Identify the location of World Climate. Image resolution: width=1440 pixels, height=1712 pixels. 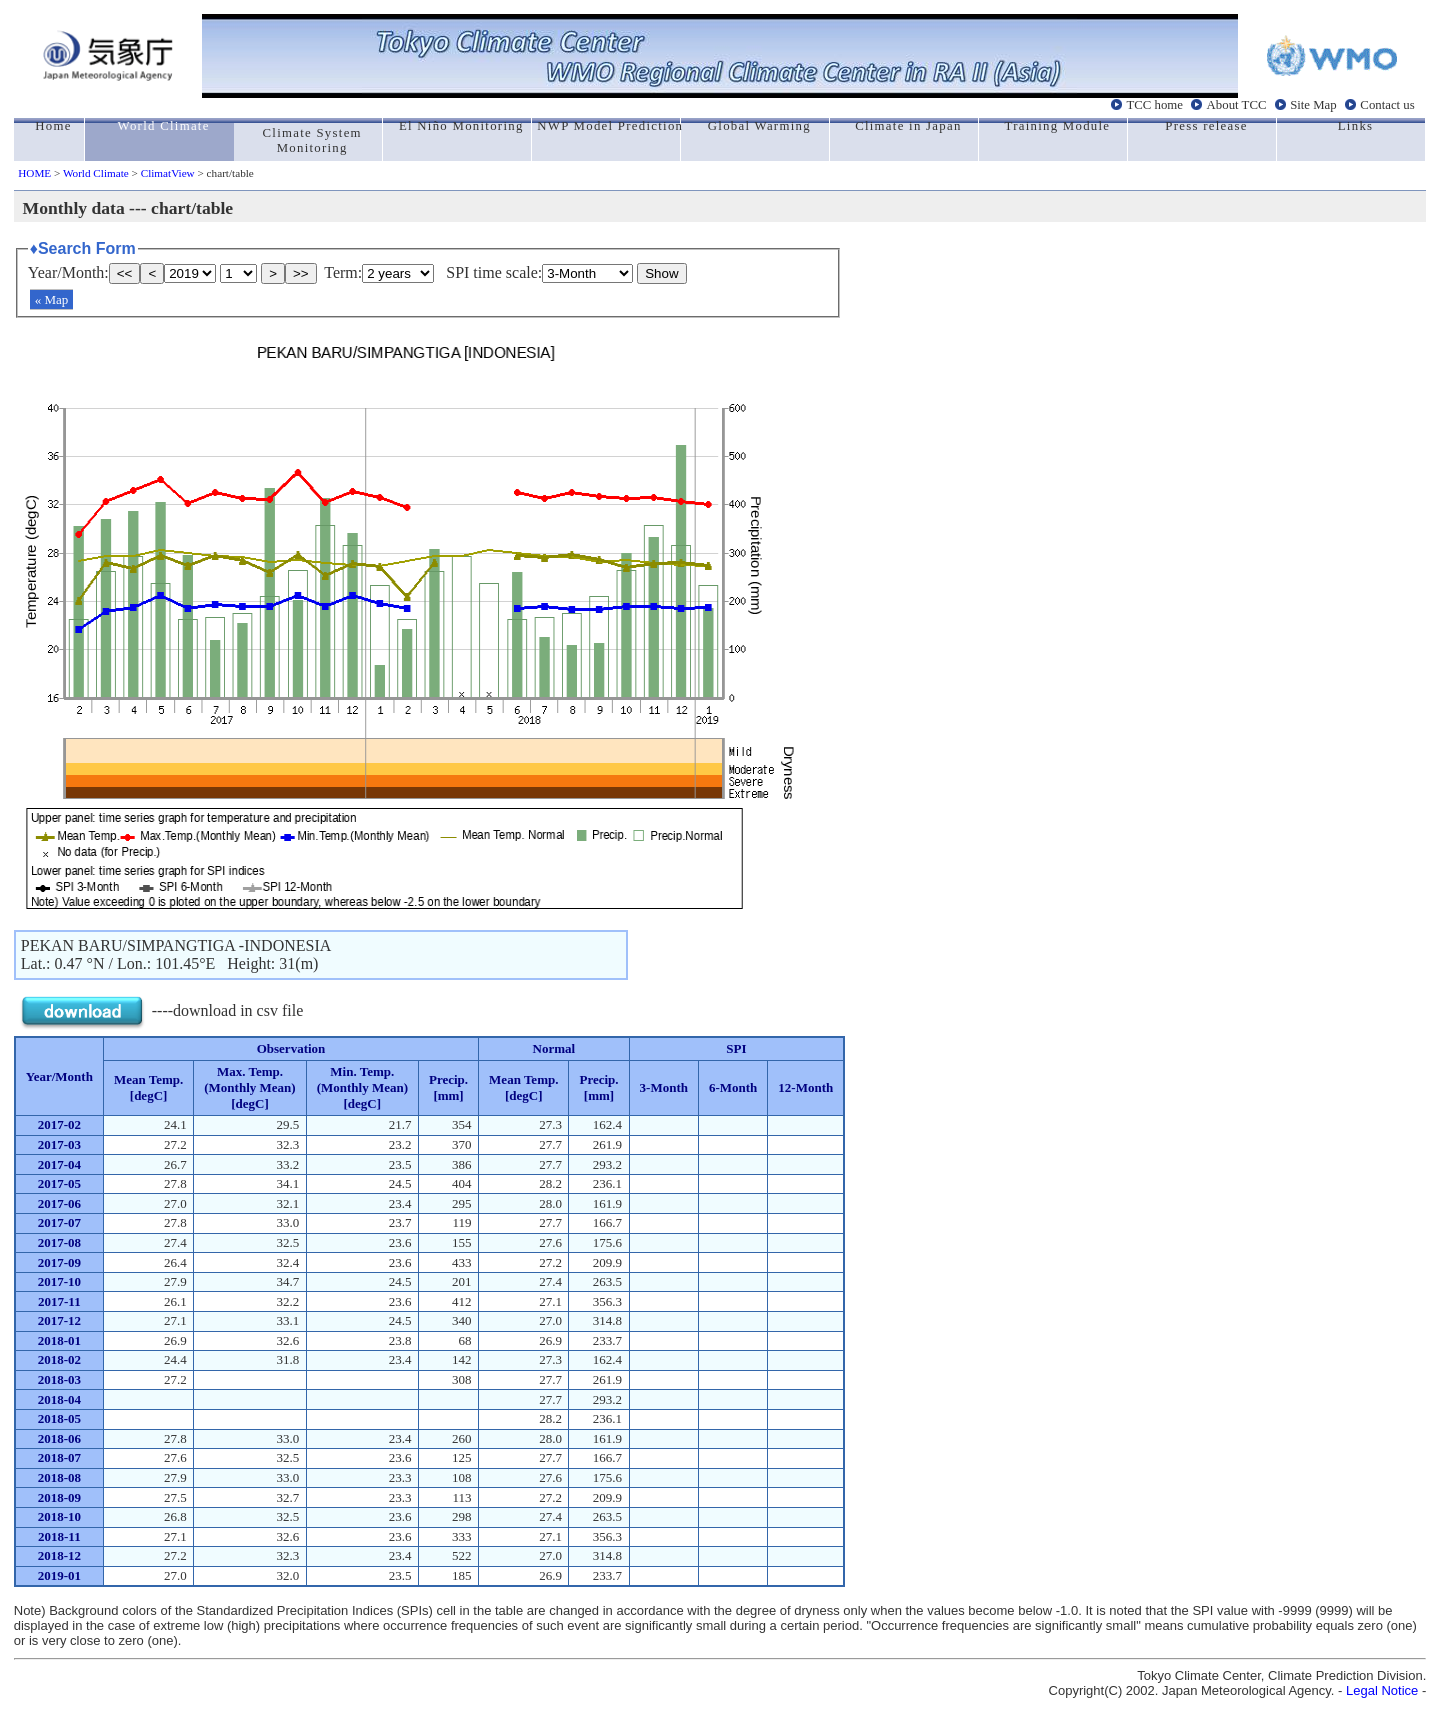
(96, 173).